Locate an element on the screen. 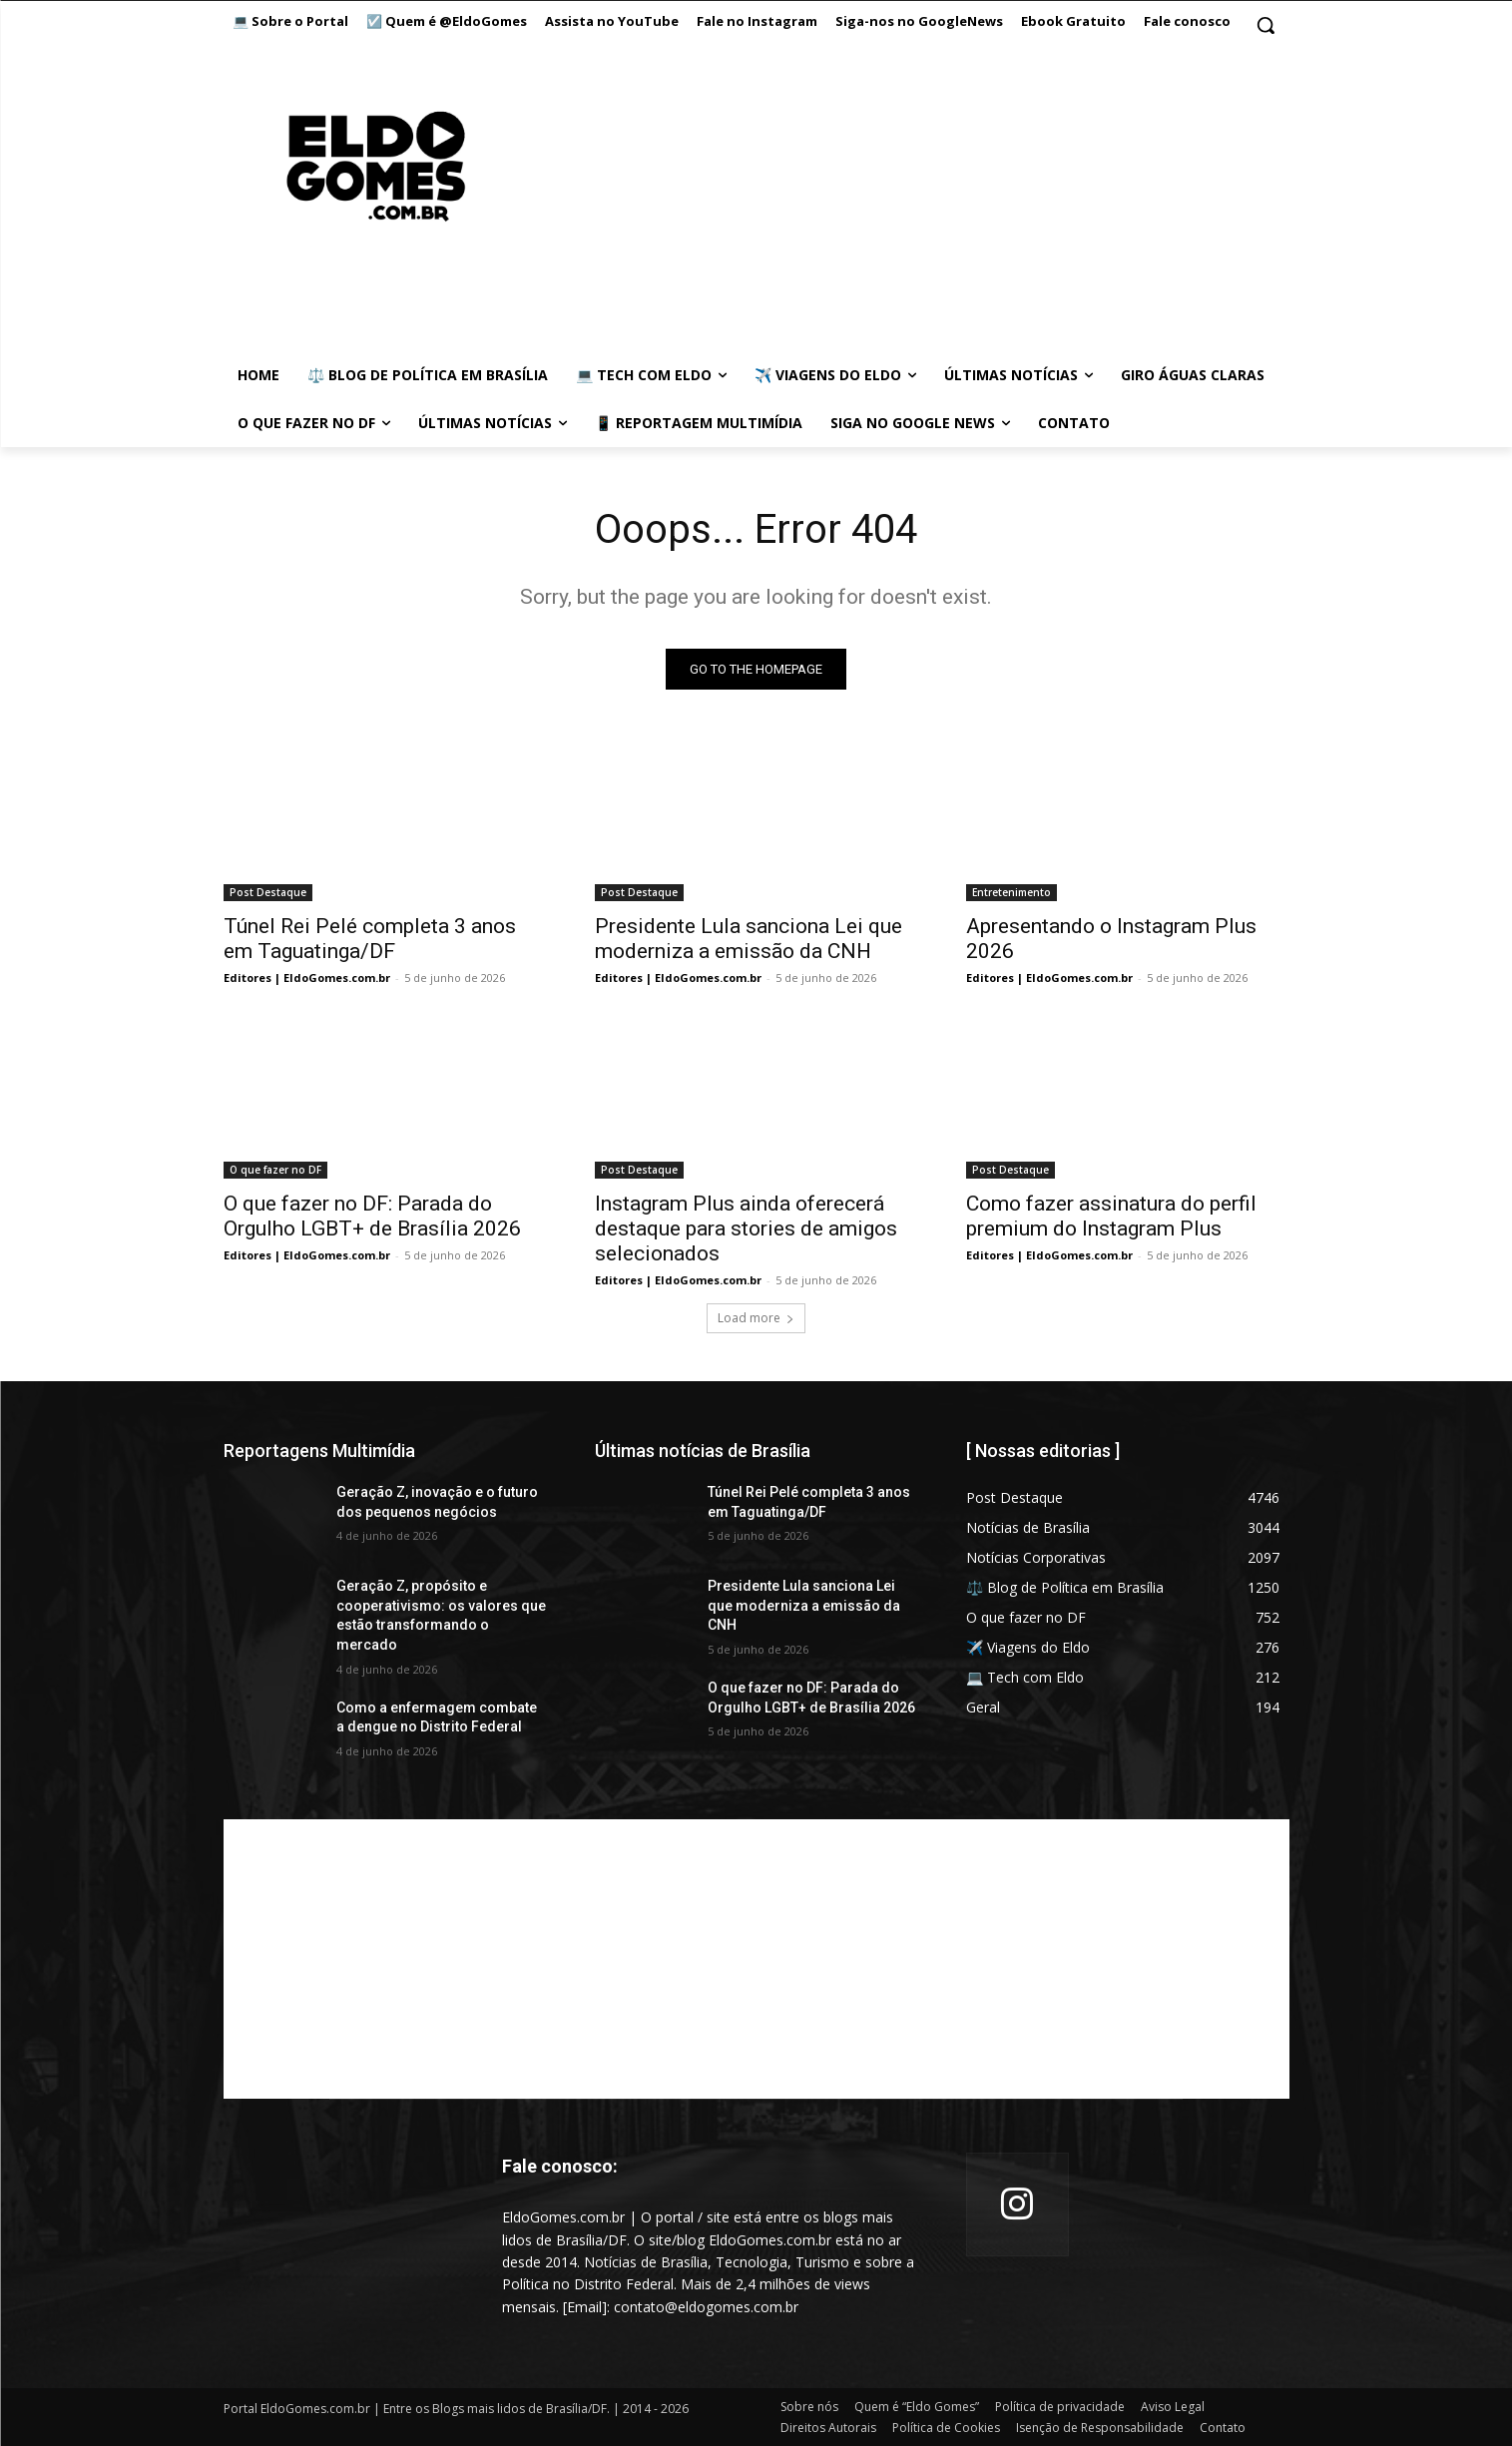 This screenshot has width=1512, height=2446. [Advertisement] is located at coordinates (756, 1959).